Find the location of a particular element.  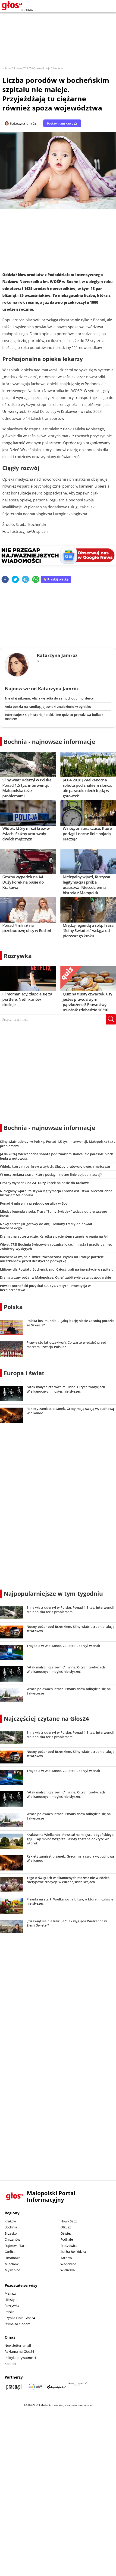

Miechów is located at coordinates (12, 2264).